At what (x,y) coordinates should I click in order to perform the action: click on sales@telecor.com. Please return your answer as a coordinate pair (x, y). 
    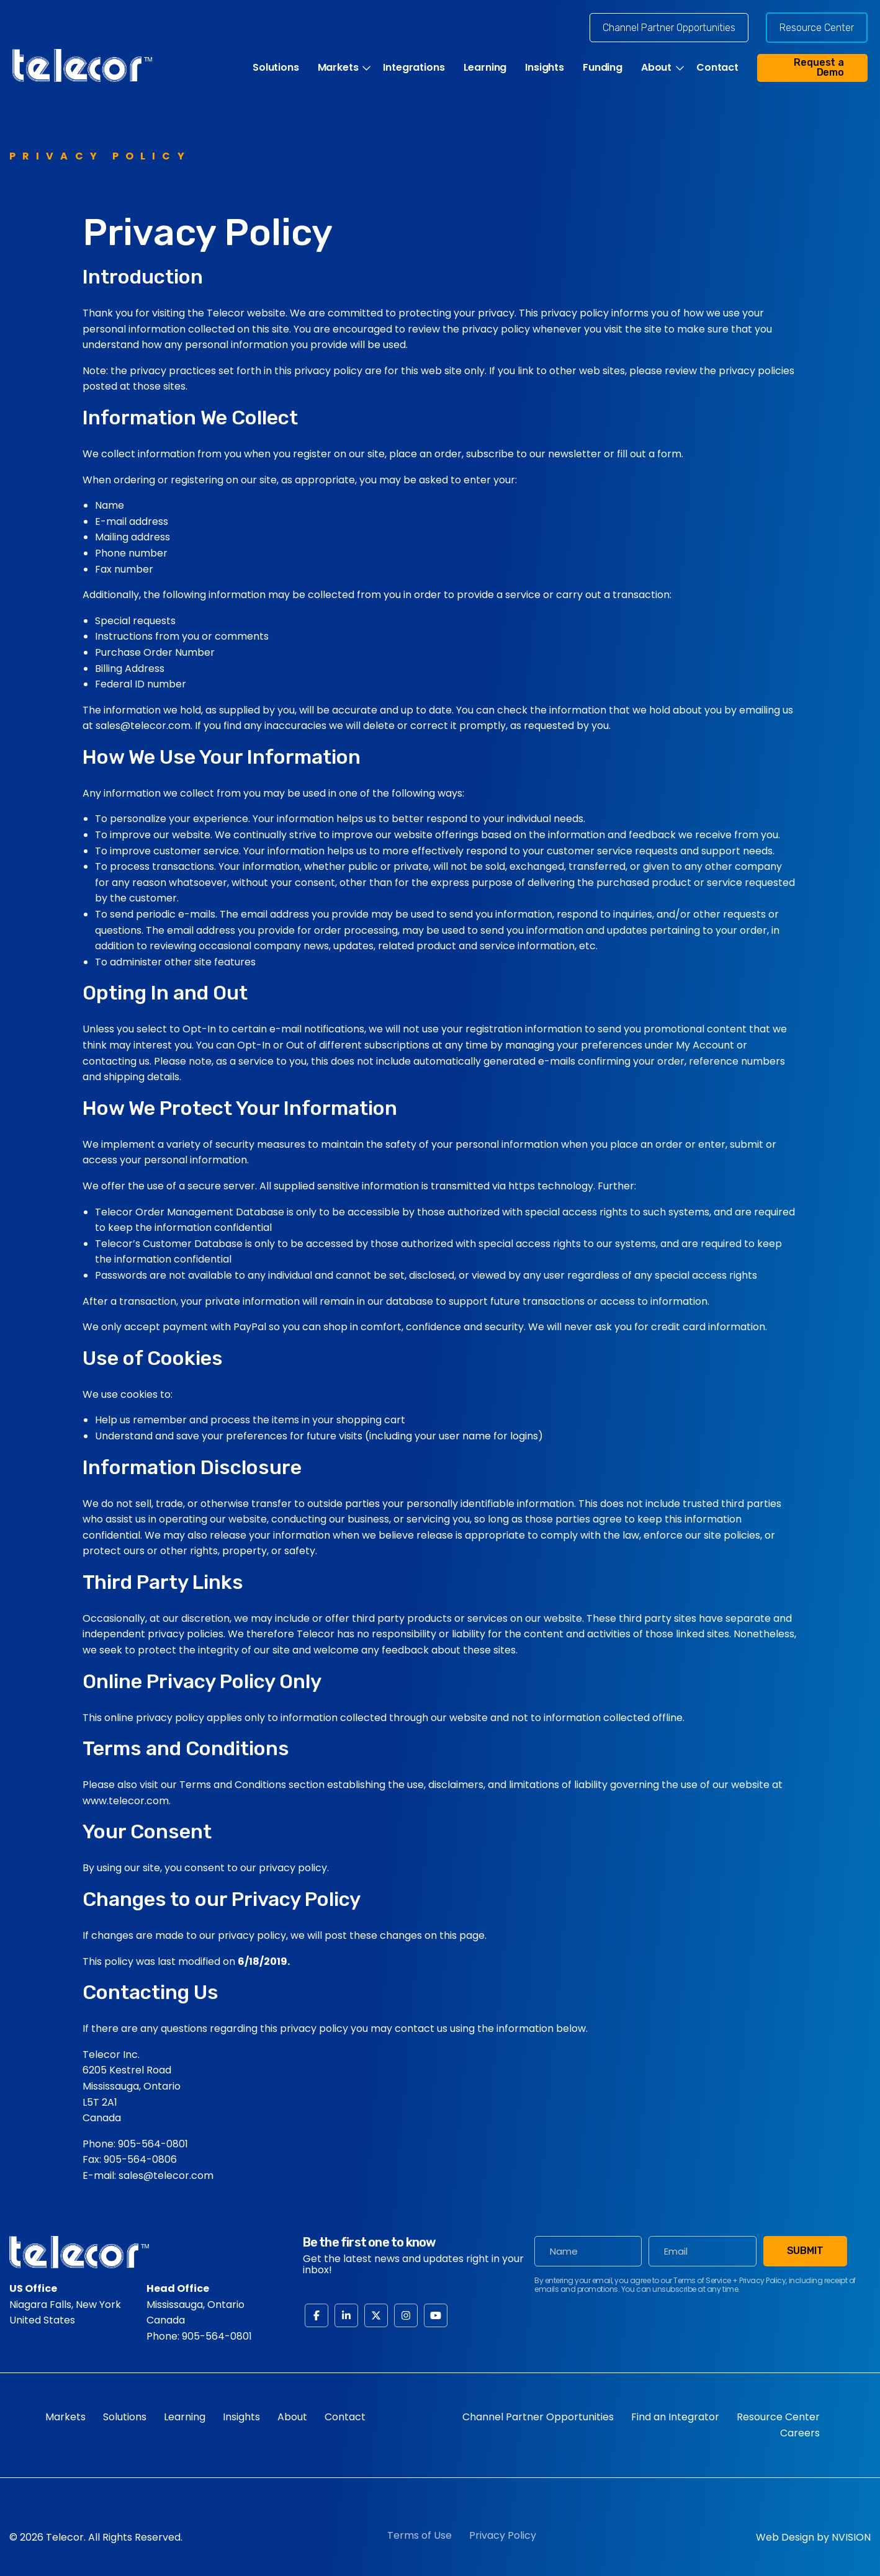
    Looking at the image, I should click on (166, 2175).